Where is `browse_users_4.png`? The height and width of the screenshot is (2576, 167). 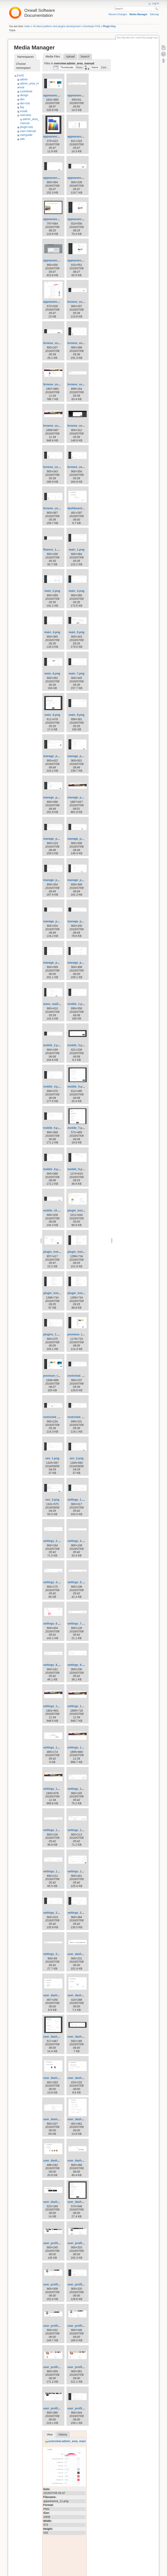
browse_users_4.png is located at coordinates (57, 384).